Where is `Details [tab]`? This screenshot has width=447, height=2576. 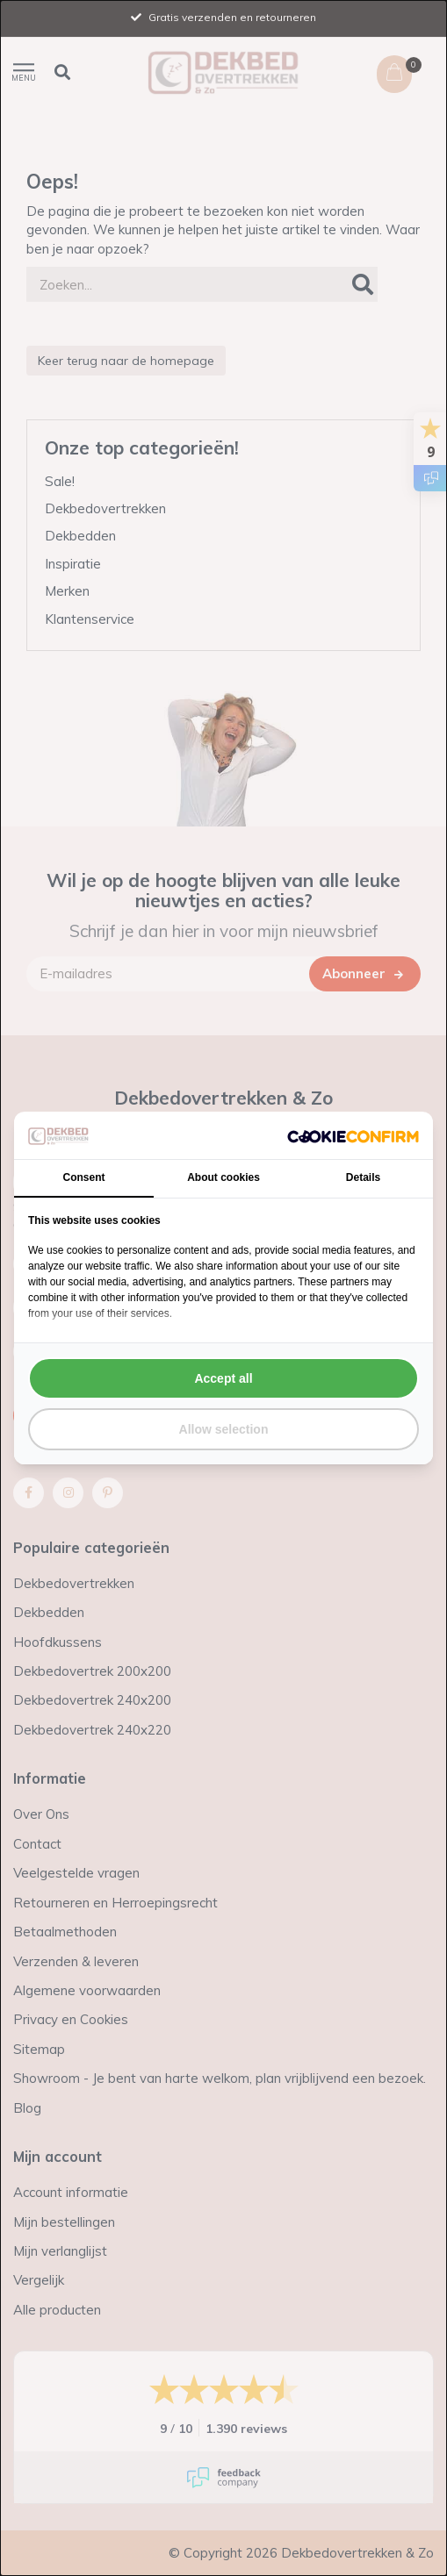 Details [tab] is located at coordinates (363, 1177).